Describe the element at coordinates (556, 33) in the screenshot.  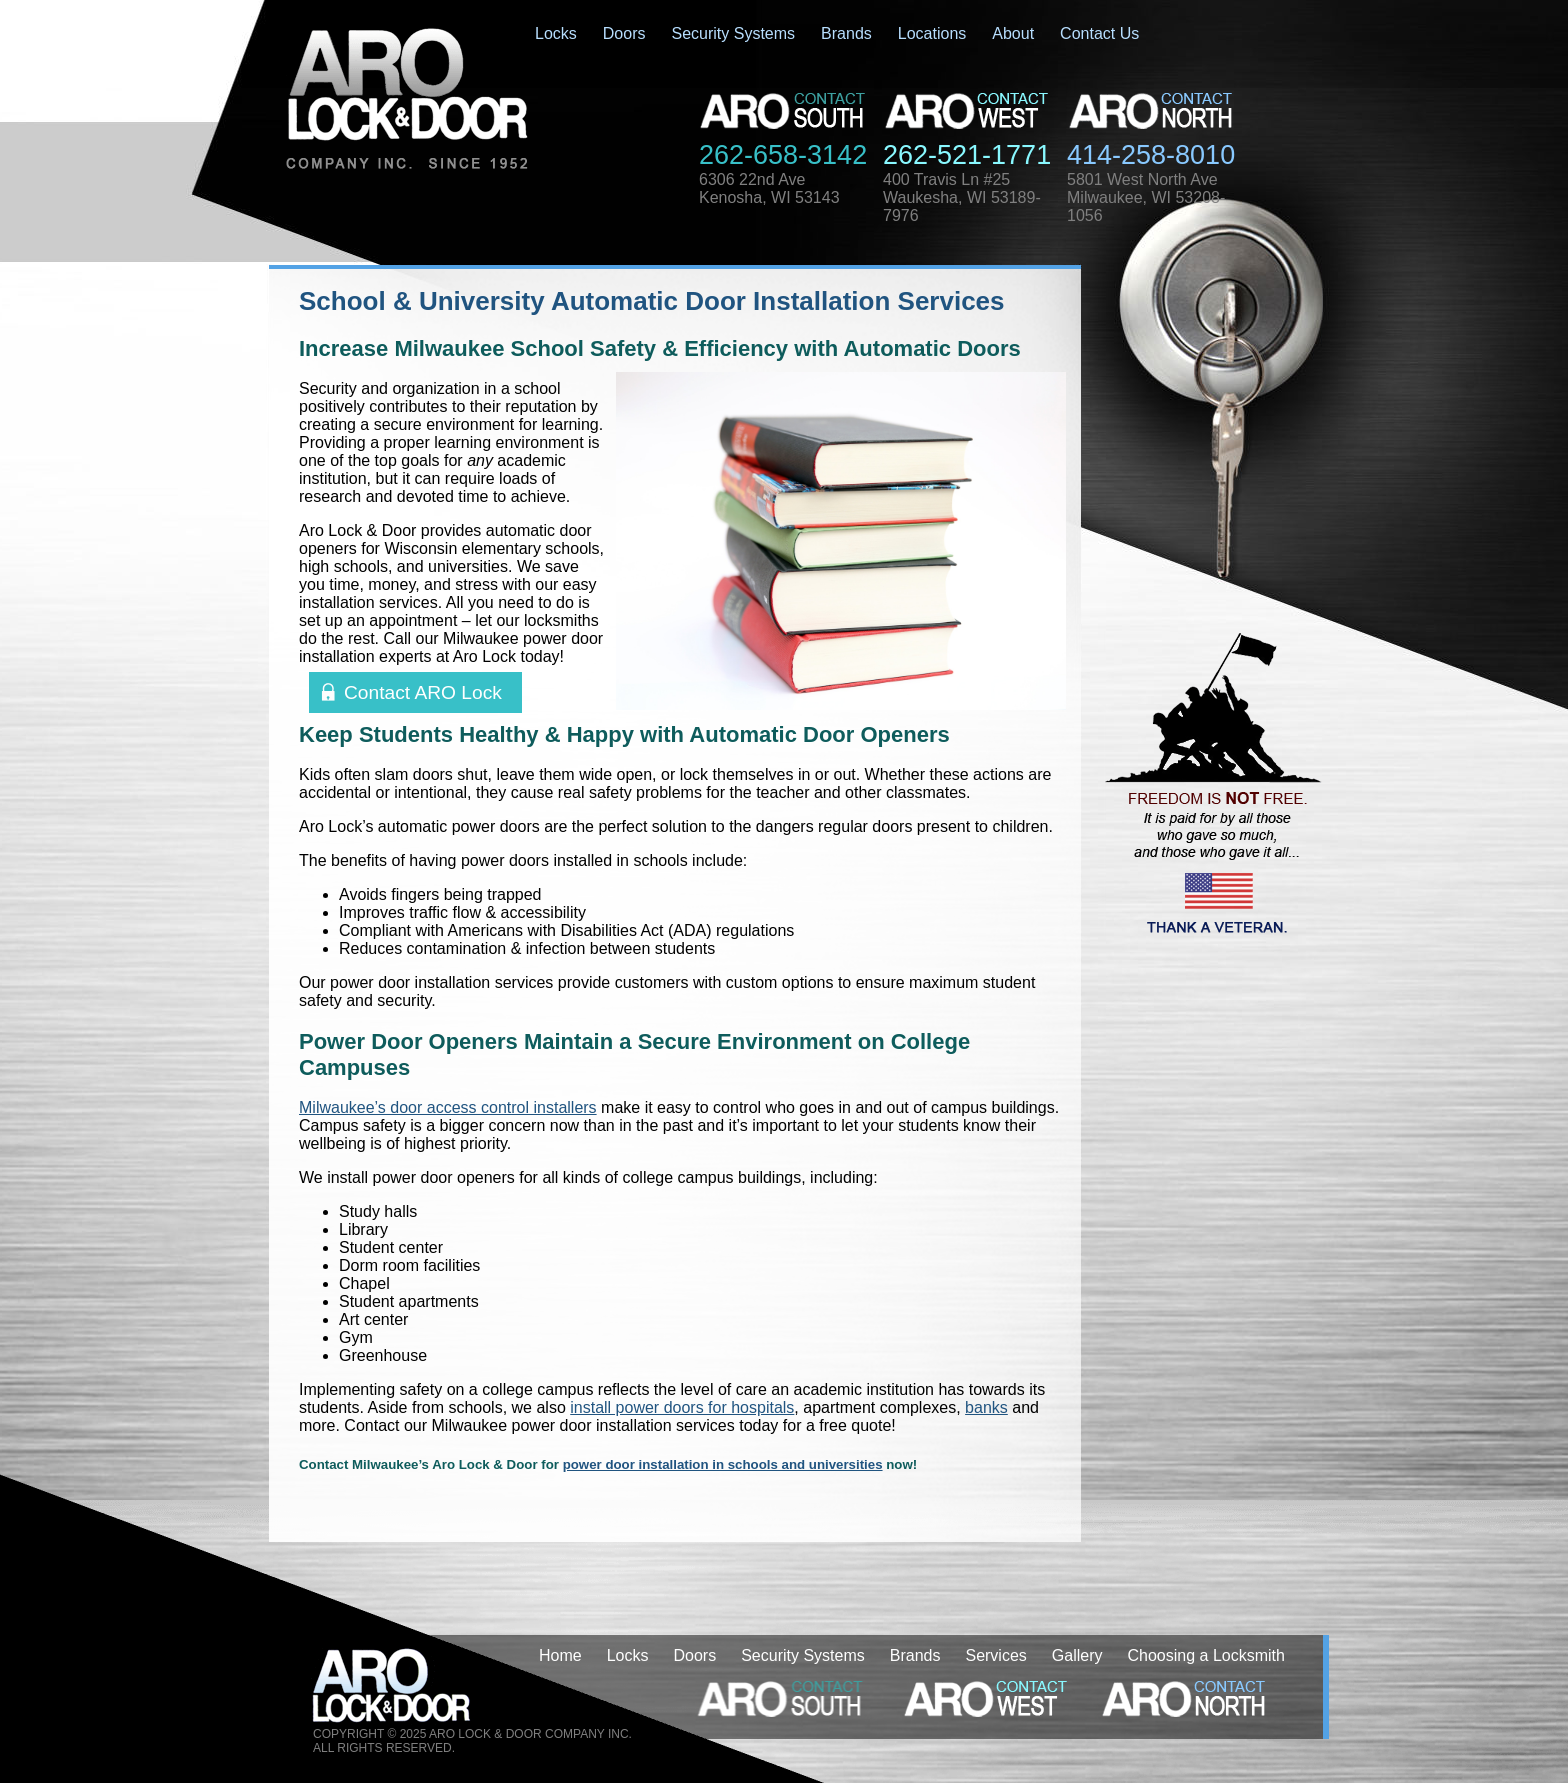
I see `Locks` at that location.